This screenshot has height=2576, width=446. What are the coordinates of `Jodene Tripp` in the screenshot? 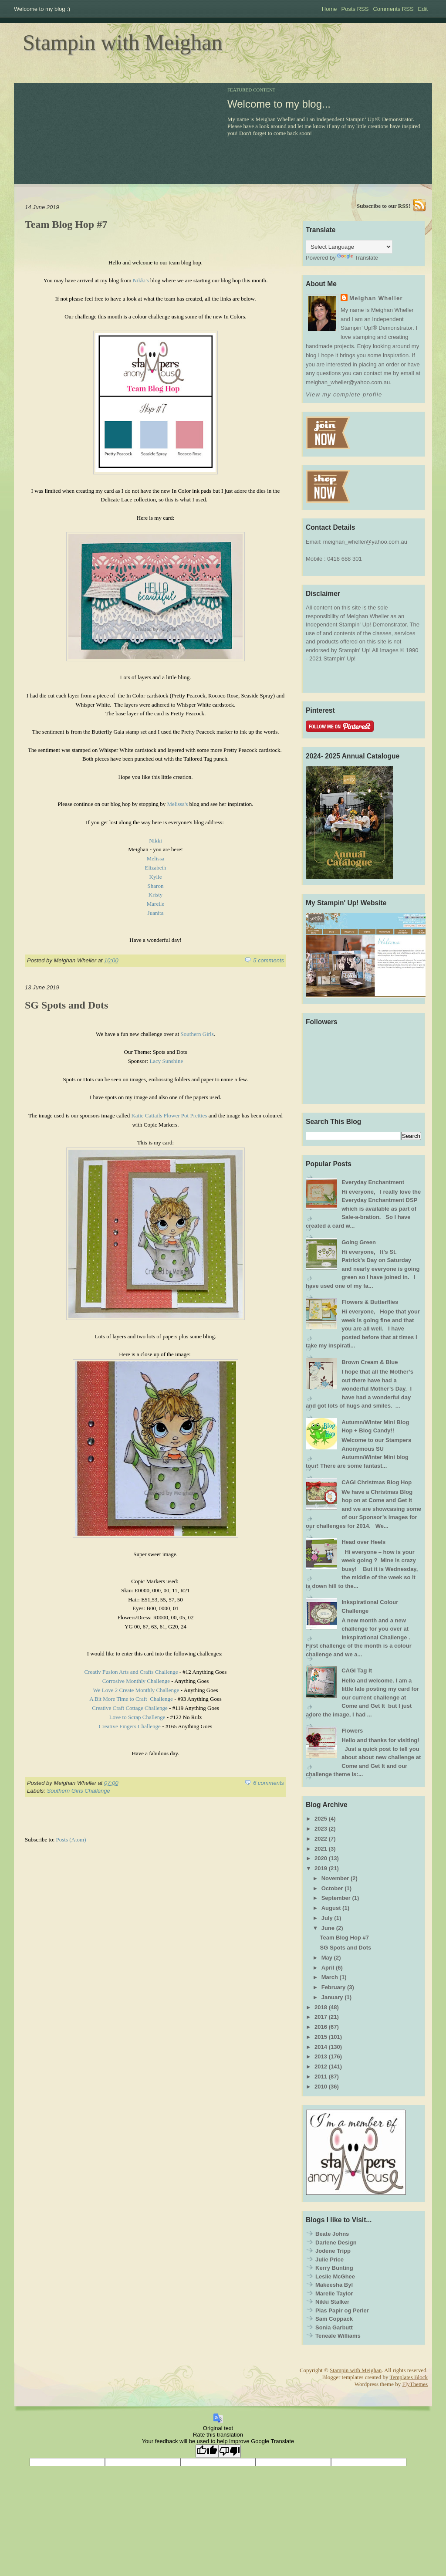 It's located at (333, 2251).